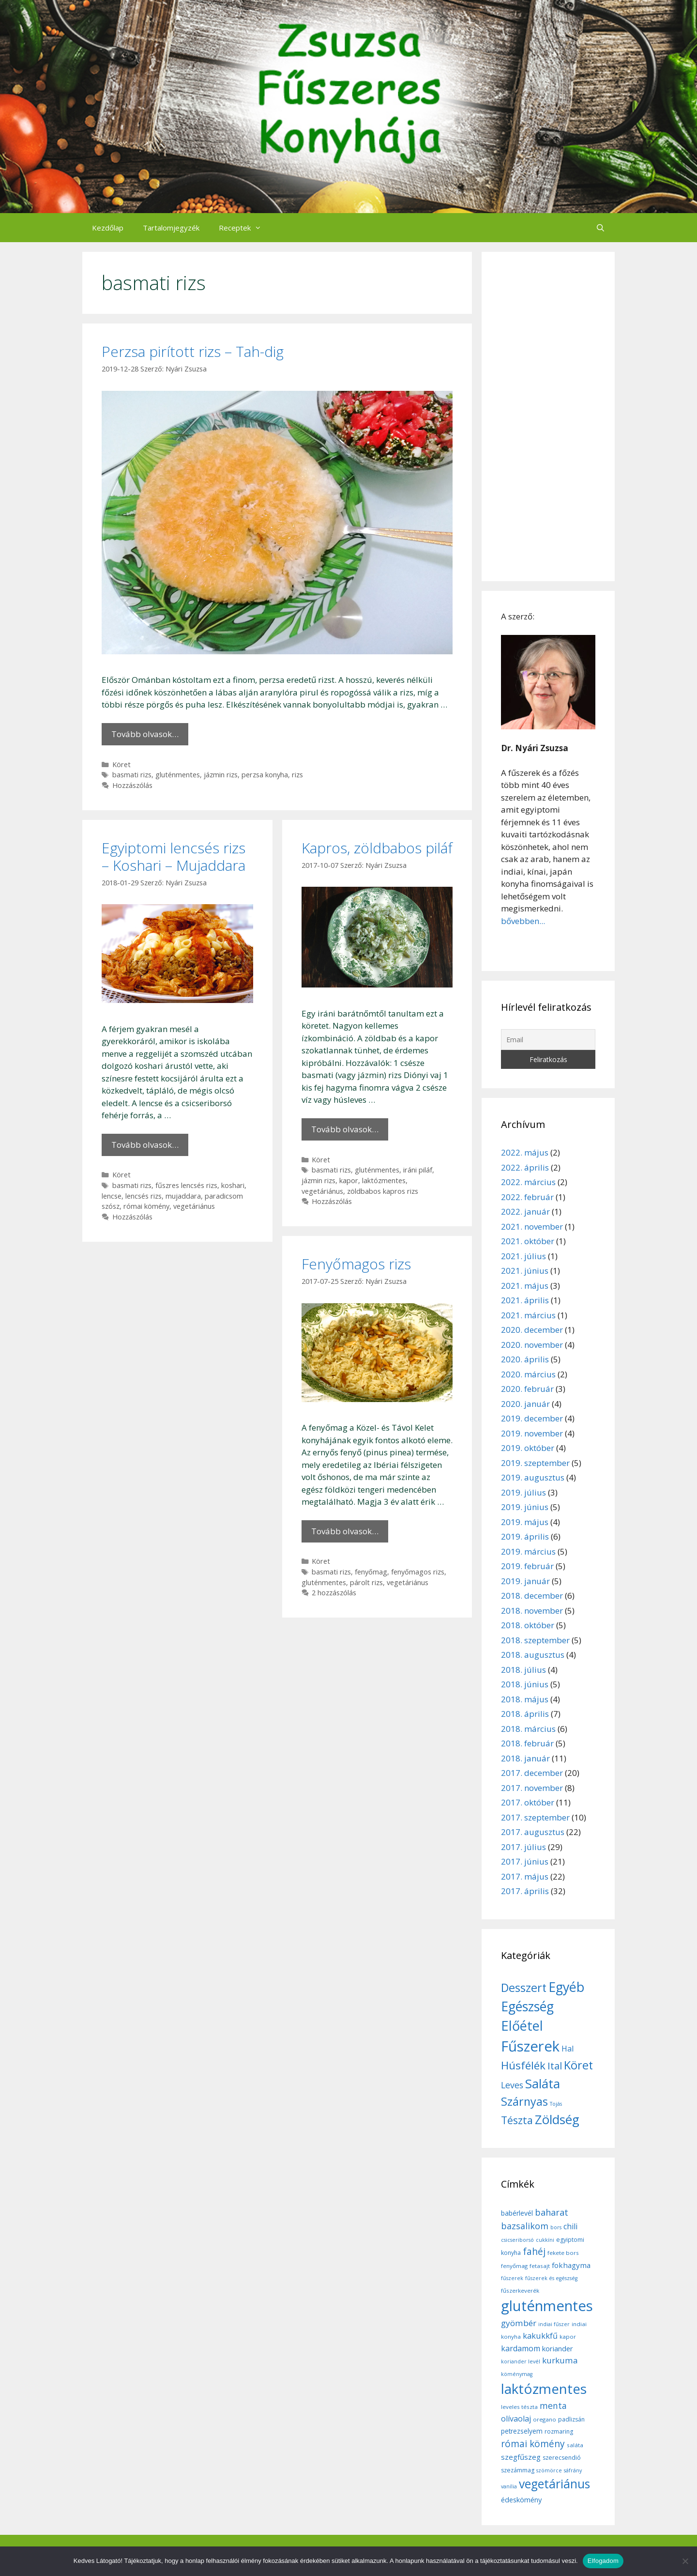 The width and height of the screenshot is (697, 2576). I want to click on 2019. augusztus, so click(532, 1477).